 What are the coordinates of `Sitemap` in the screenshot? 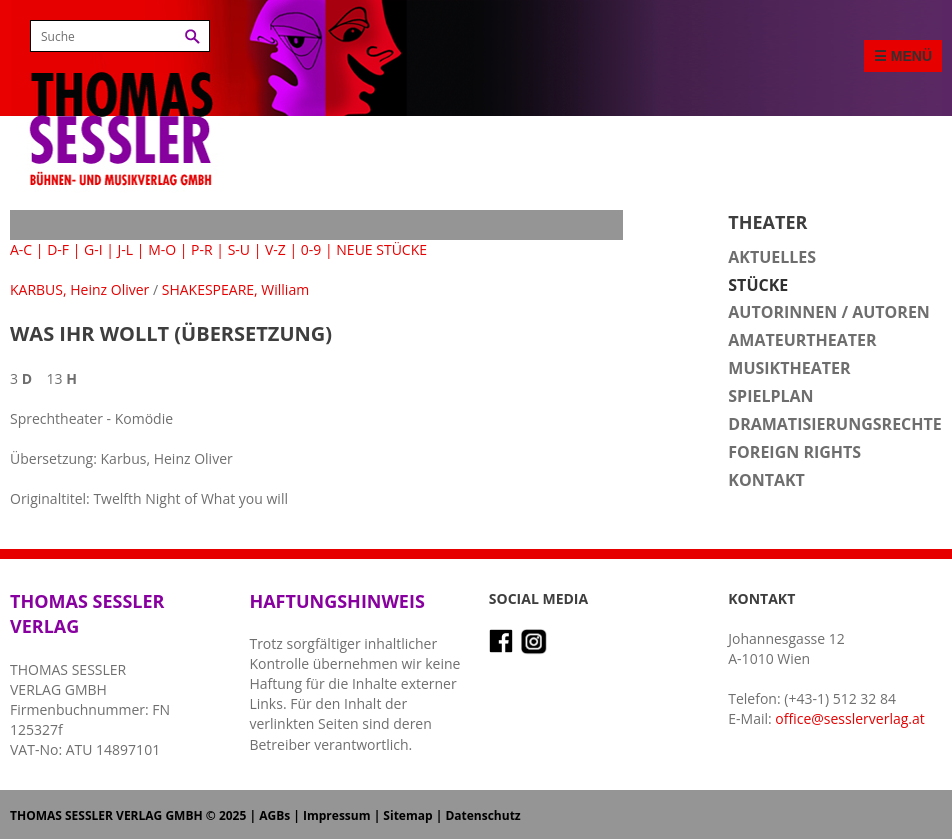 It's located at (407, 815).